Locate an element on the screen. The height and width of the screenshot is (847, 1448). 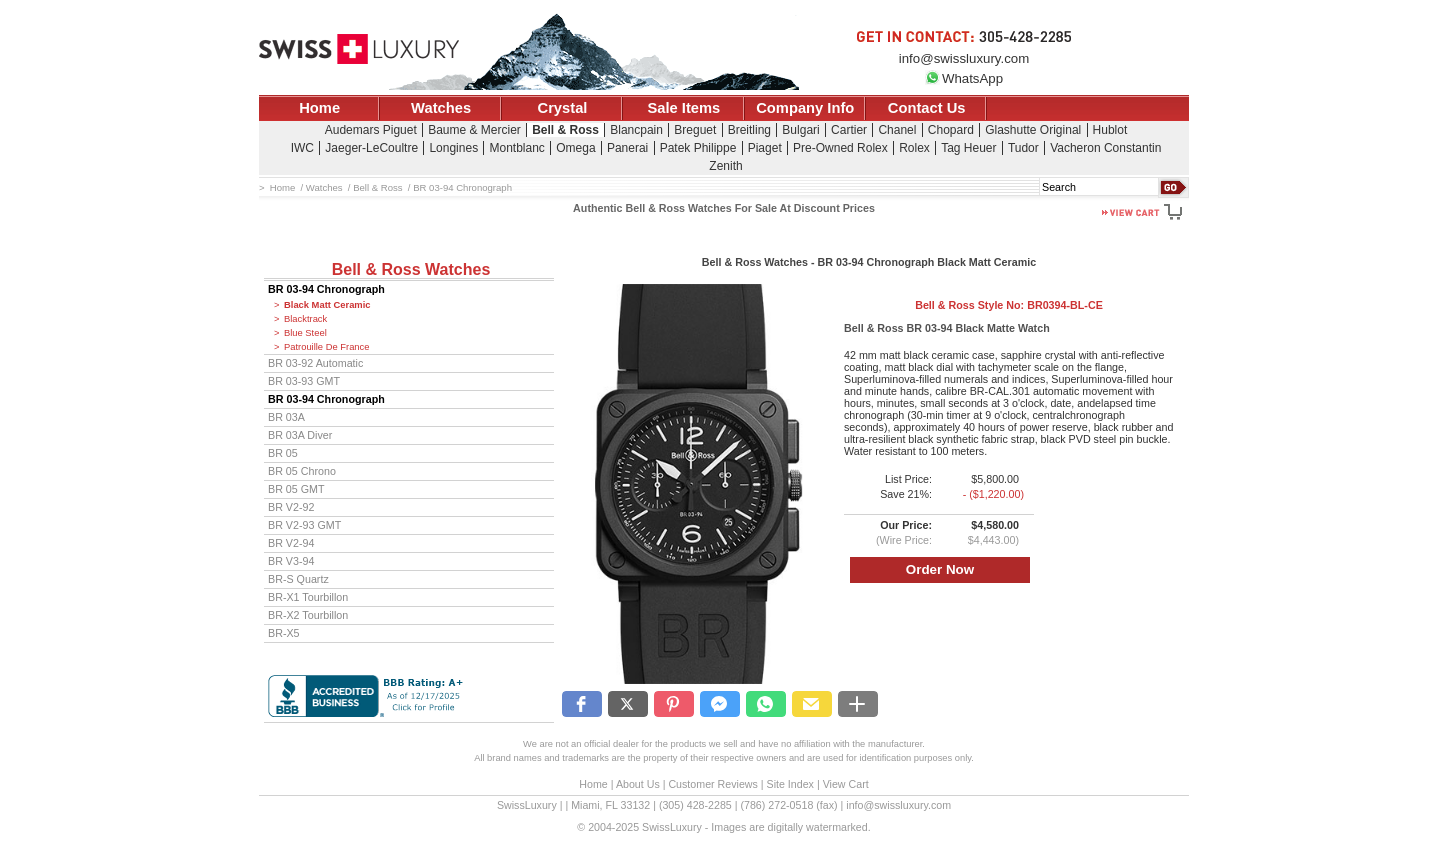
Blacktrack is located at coordinates (305, 319).